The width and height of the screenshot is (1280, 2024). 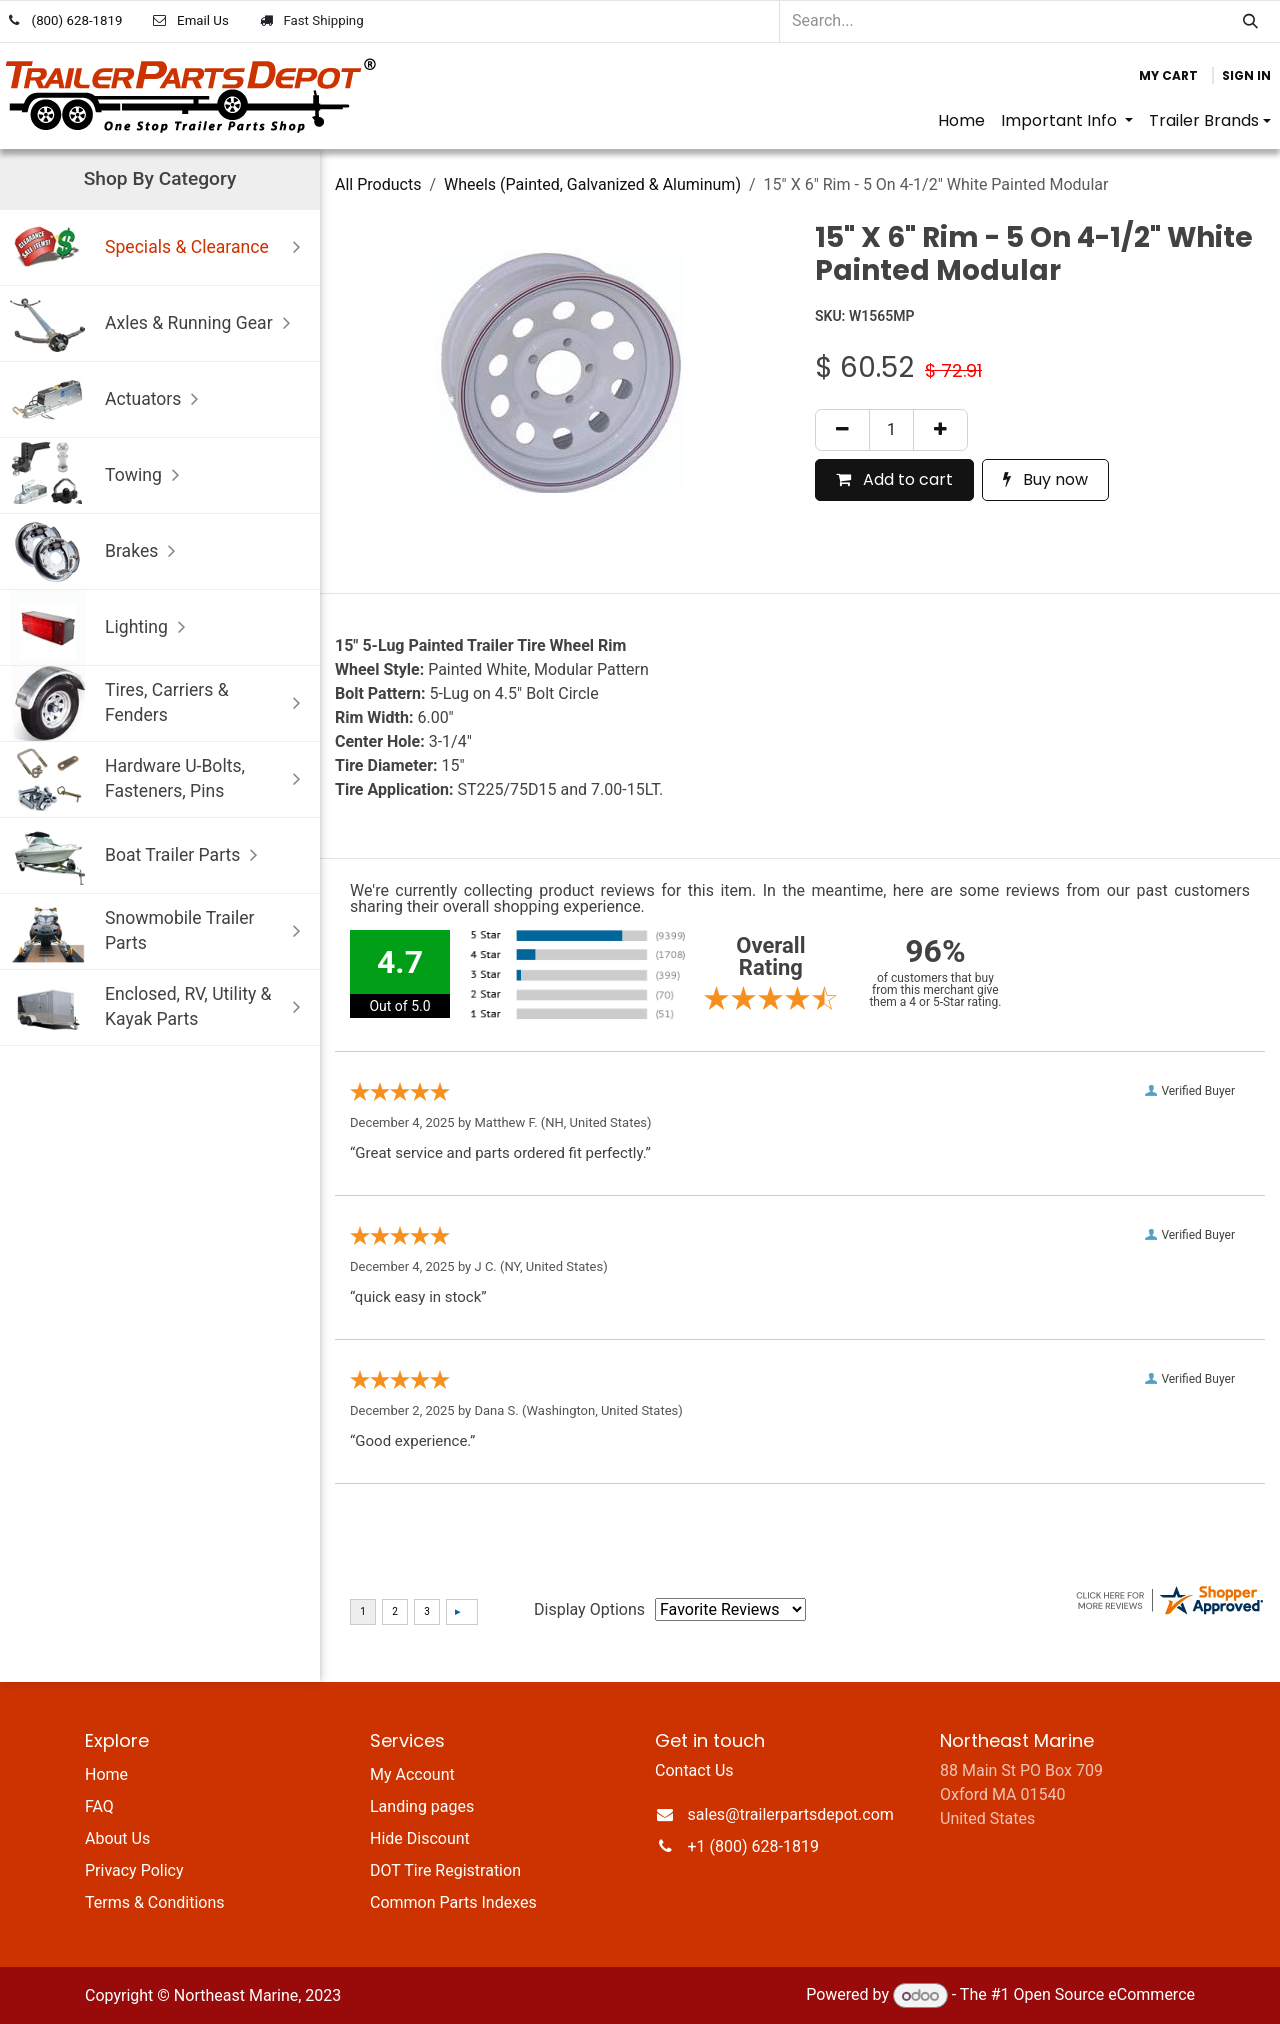 What do you see at coordinates (160, 779) in the screenshot?
I see `Hardware U-Bolts, Fasteners, Pins` at bounding box center [160, 779].